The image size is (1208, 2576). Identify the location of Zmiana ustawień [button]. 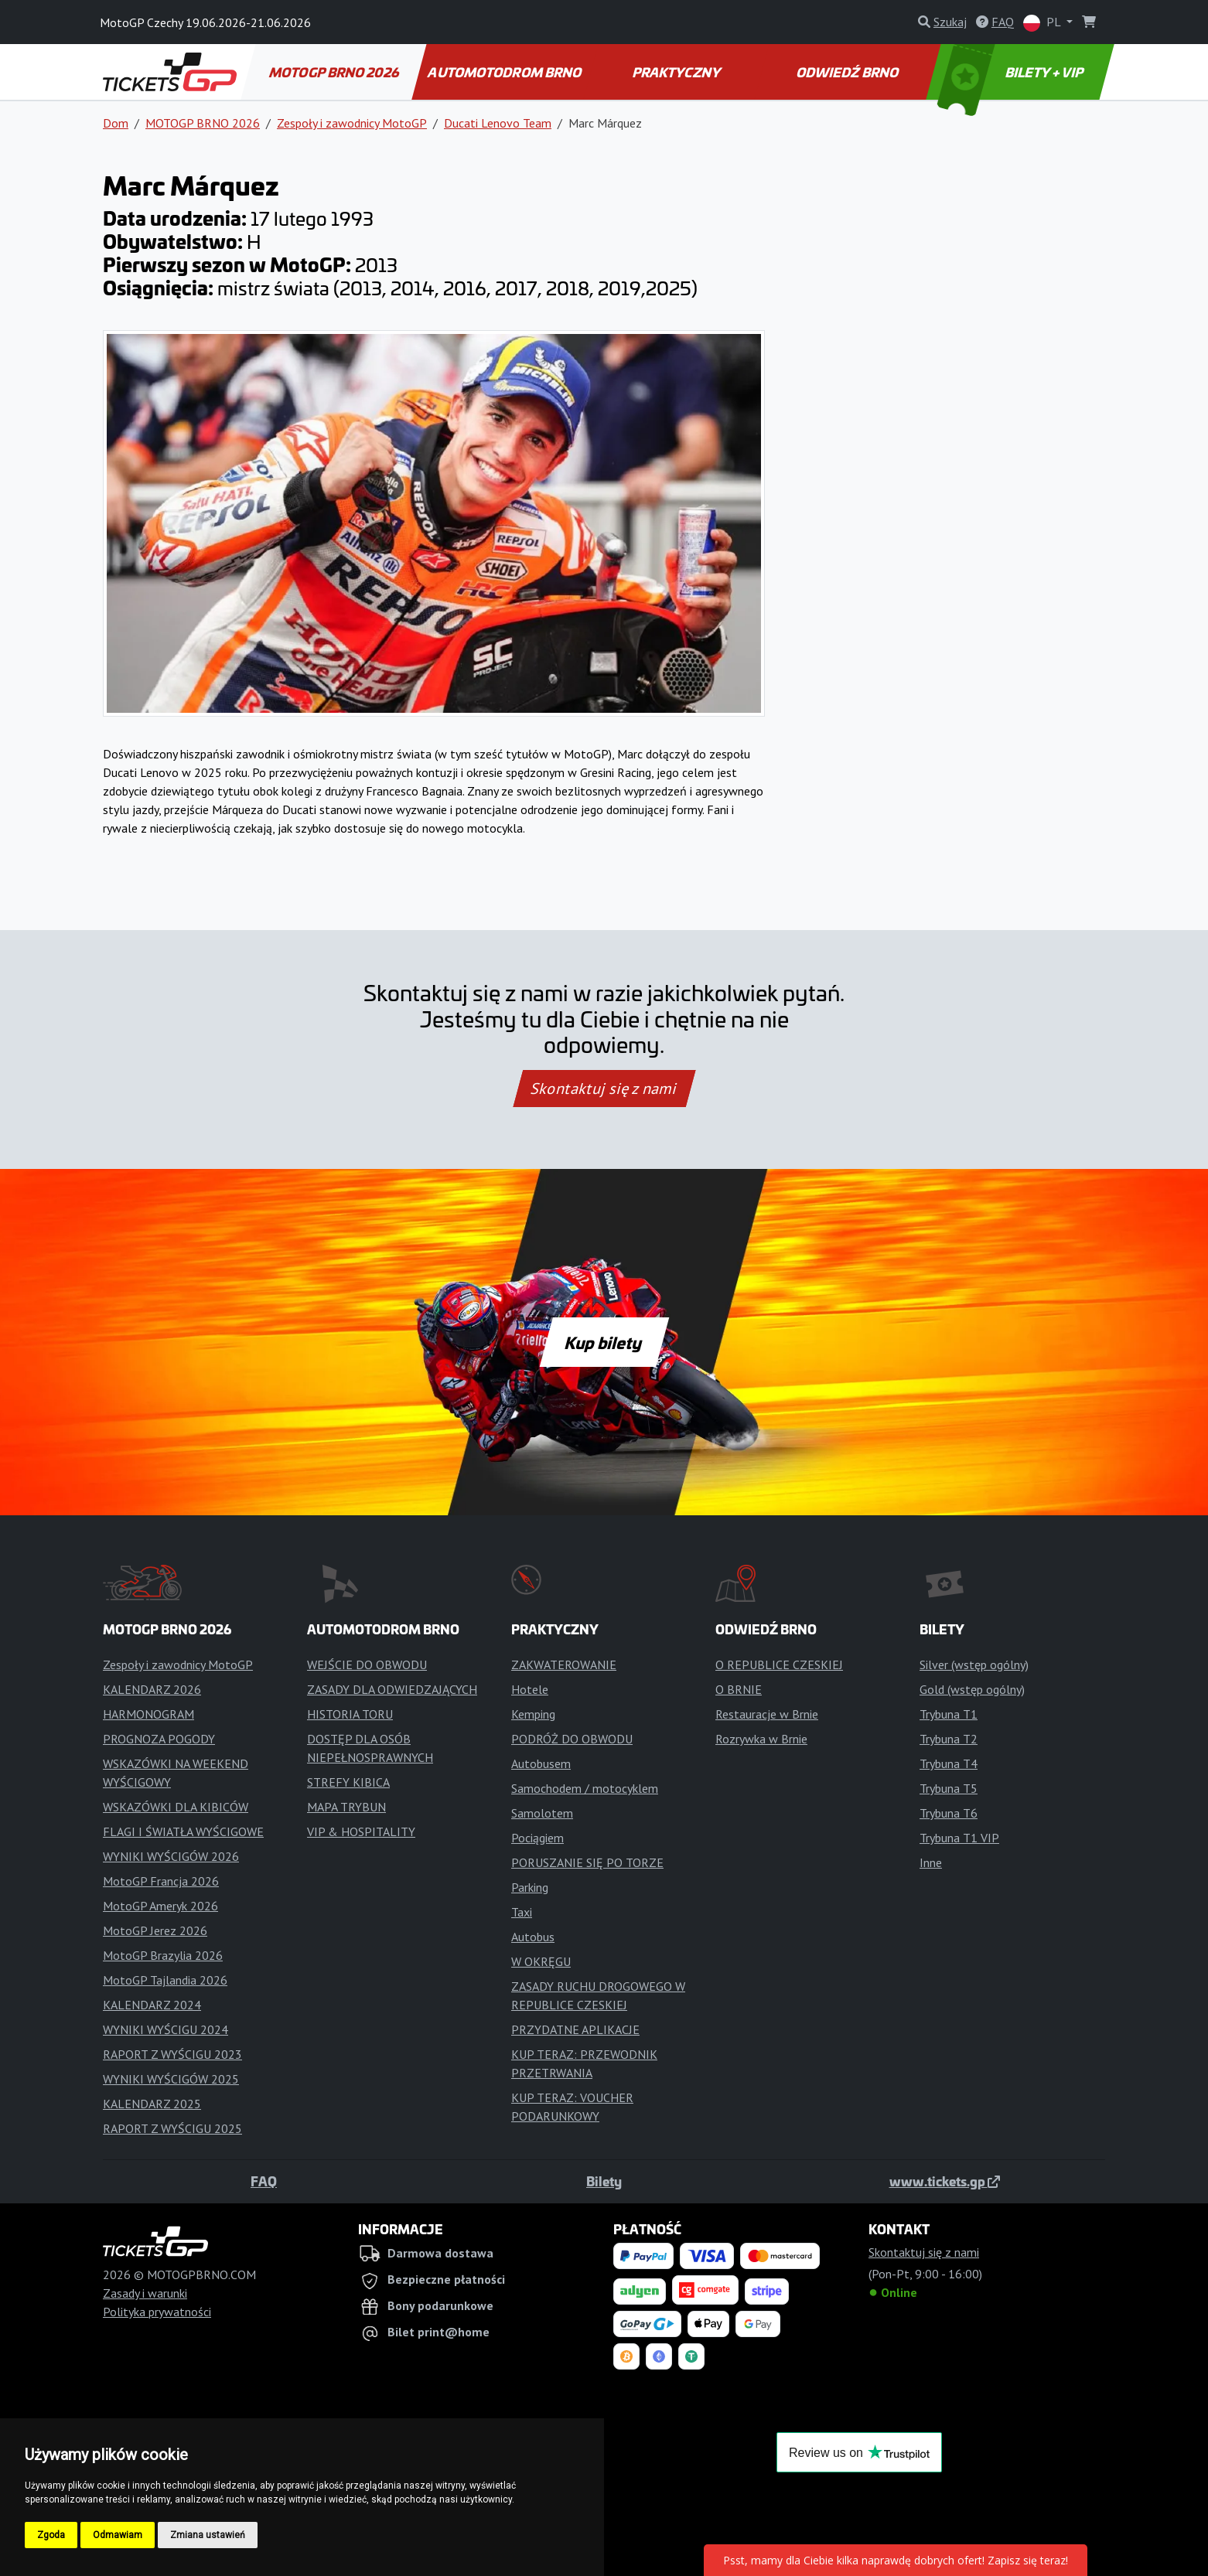
(207, 2535).